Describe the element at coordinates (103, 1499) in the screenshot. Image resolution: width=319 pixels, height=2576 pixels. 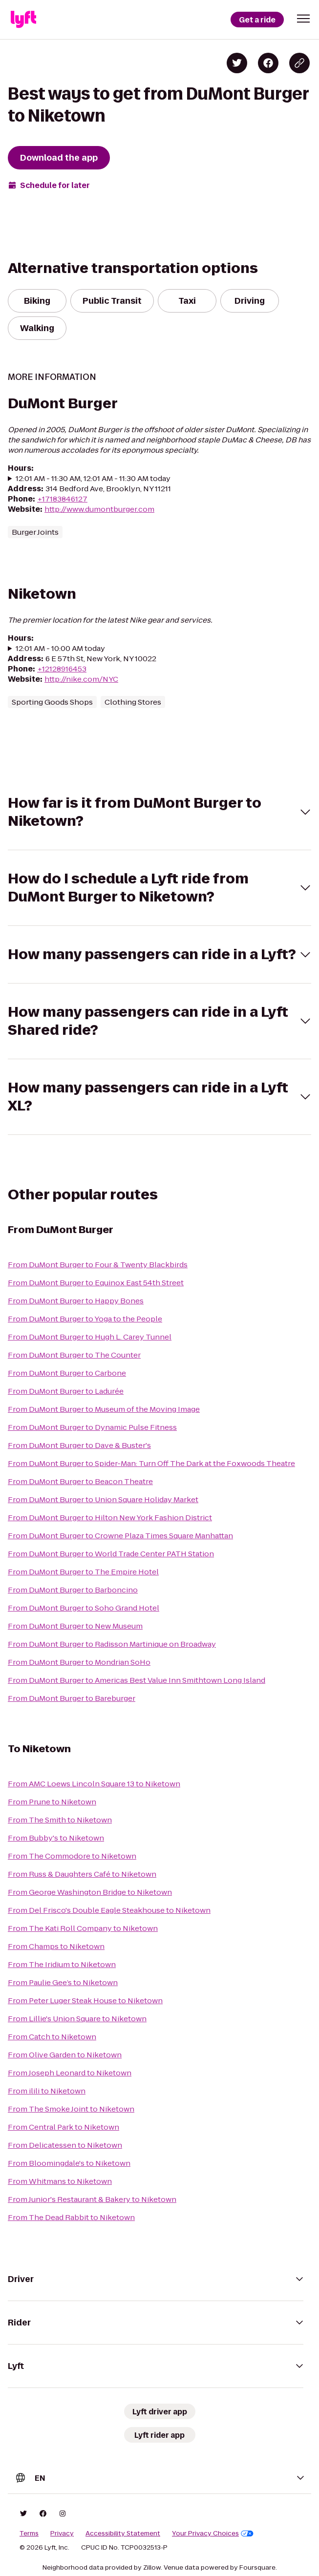
I see `From DuMont Burger to Union Square Holiday Market` at that location.